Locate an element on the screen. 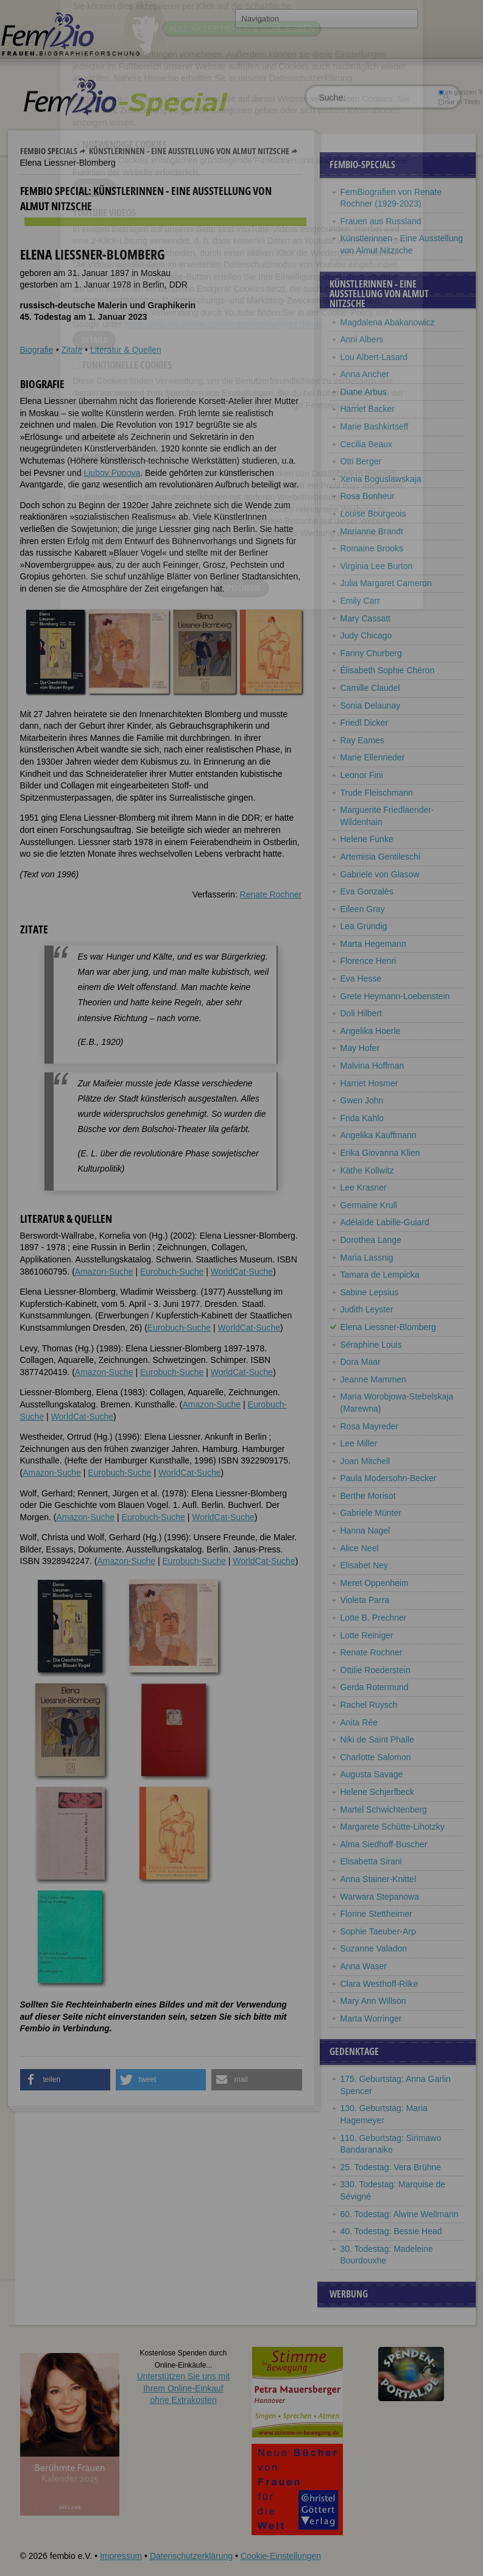 This screenshot has height=2576, width=483. Lea Grundig is located at coordinates (363, 926).